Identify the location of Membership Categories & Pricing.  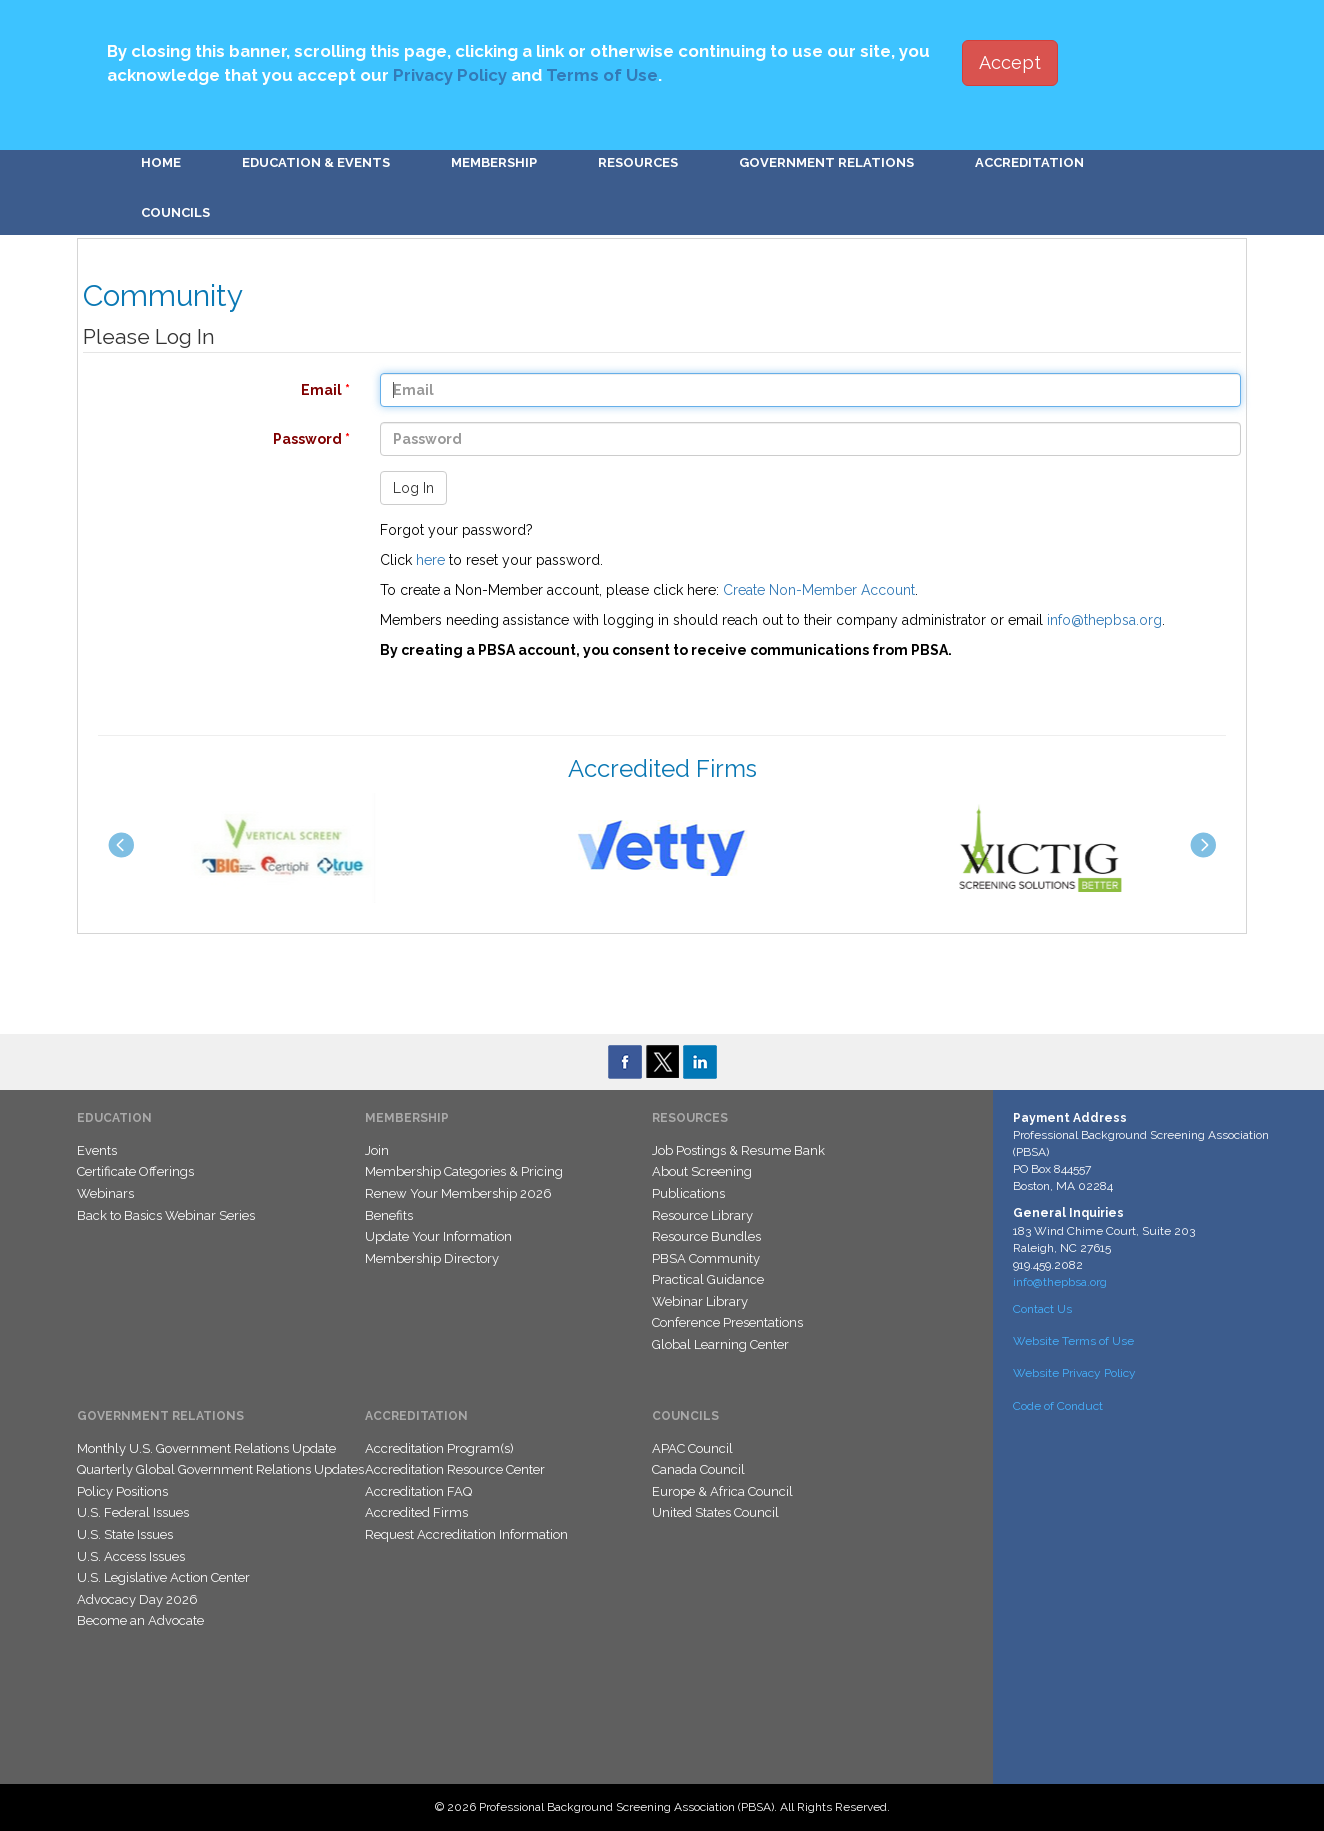
(464, 1171).